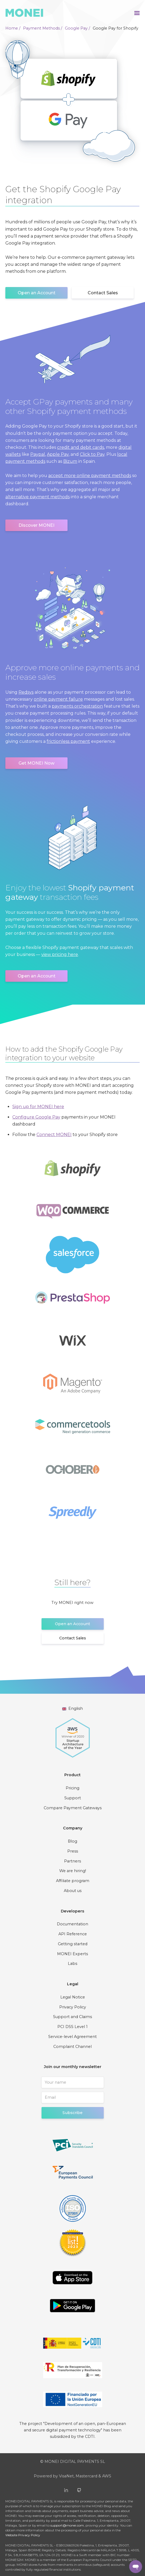 The height and width of the screenshot is (2576, 145). What do you see at coordinates (72, 2046) in the screenshot?
I see `Complaint Channel` at bounding box center [72, 2046].